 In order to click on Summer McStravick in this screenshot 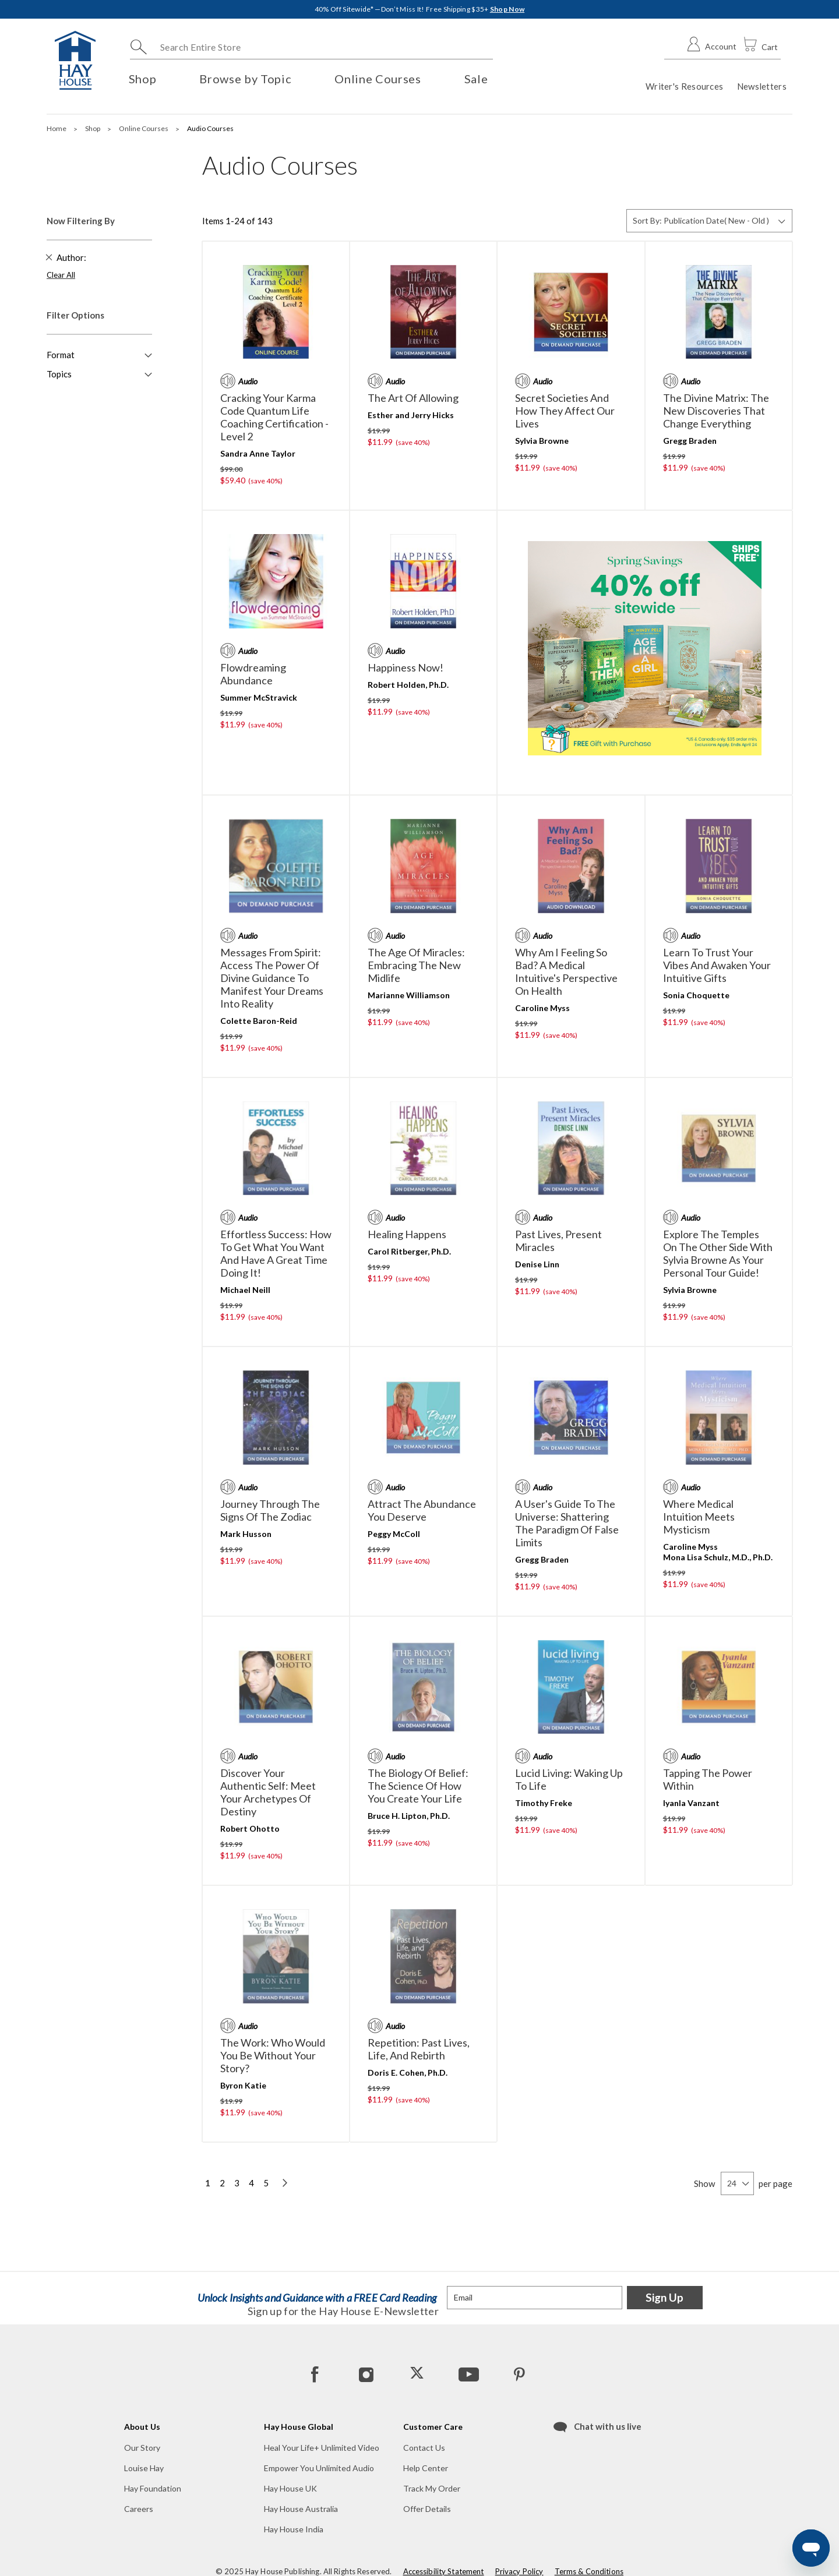, I will do `click(258, 697)`.